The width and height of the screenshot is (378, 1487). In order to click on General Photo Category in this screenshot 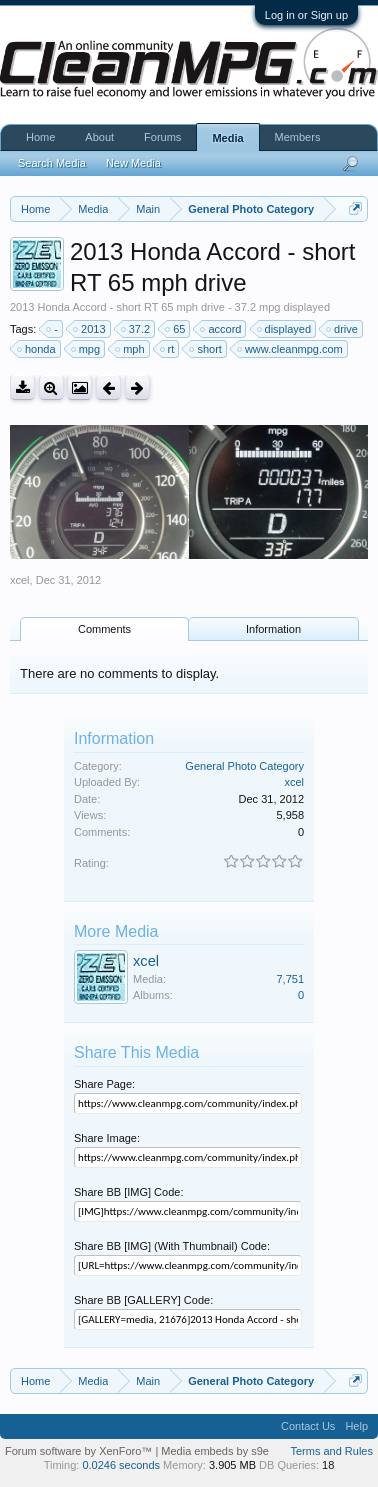, I will do `click(244, 766)`.